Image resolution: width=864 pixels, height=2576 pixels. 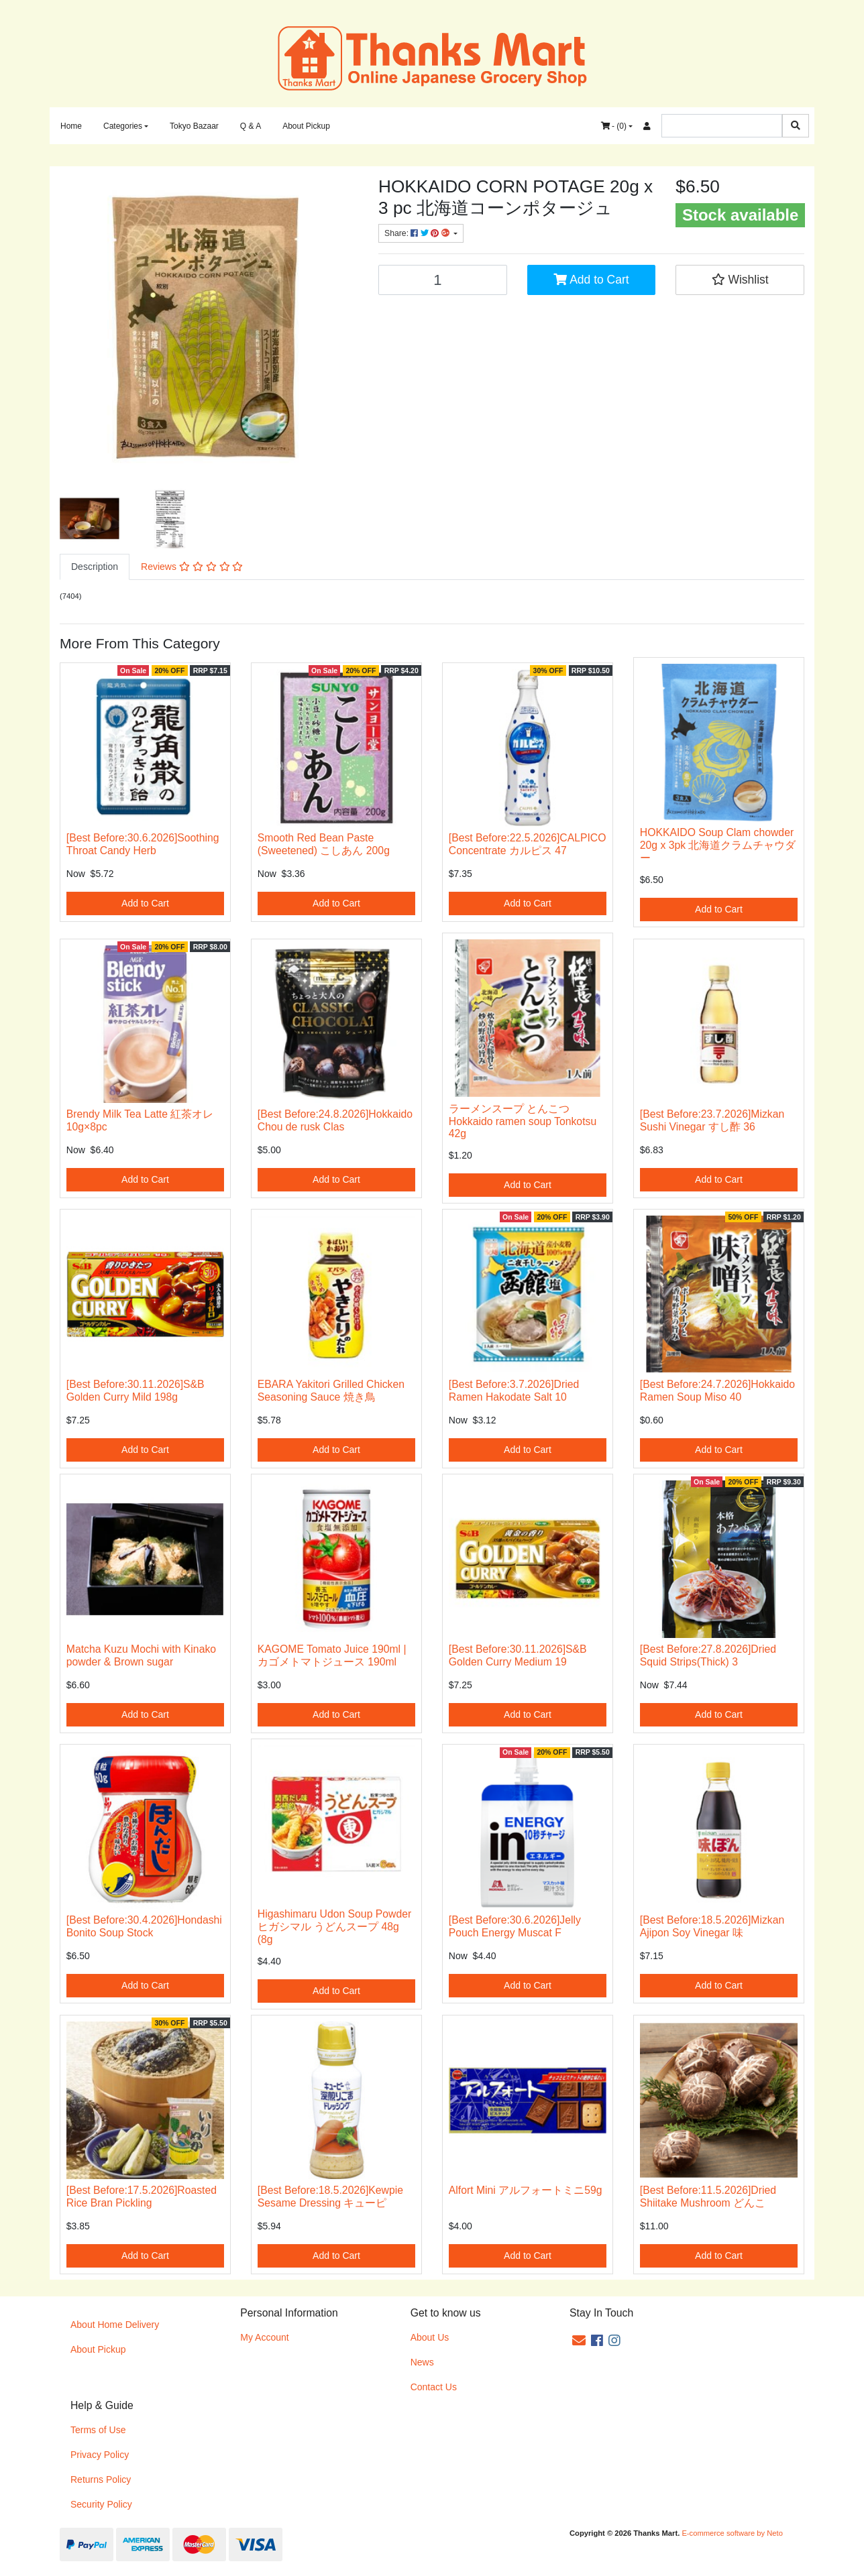 I want to click on [Best Before:18.5.2026]Kewpie Sesame Dressing キューピ, so click(x=330, y=2196).